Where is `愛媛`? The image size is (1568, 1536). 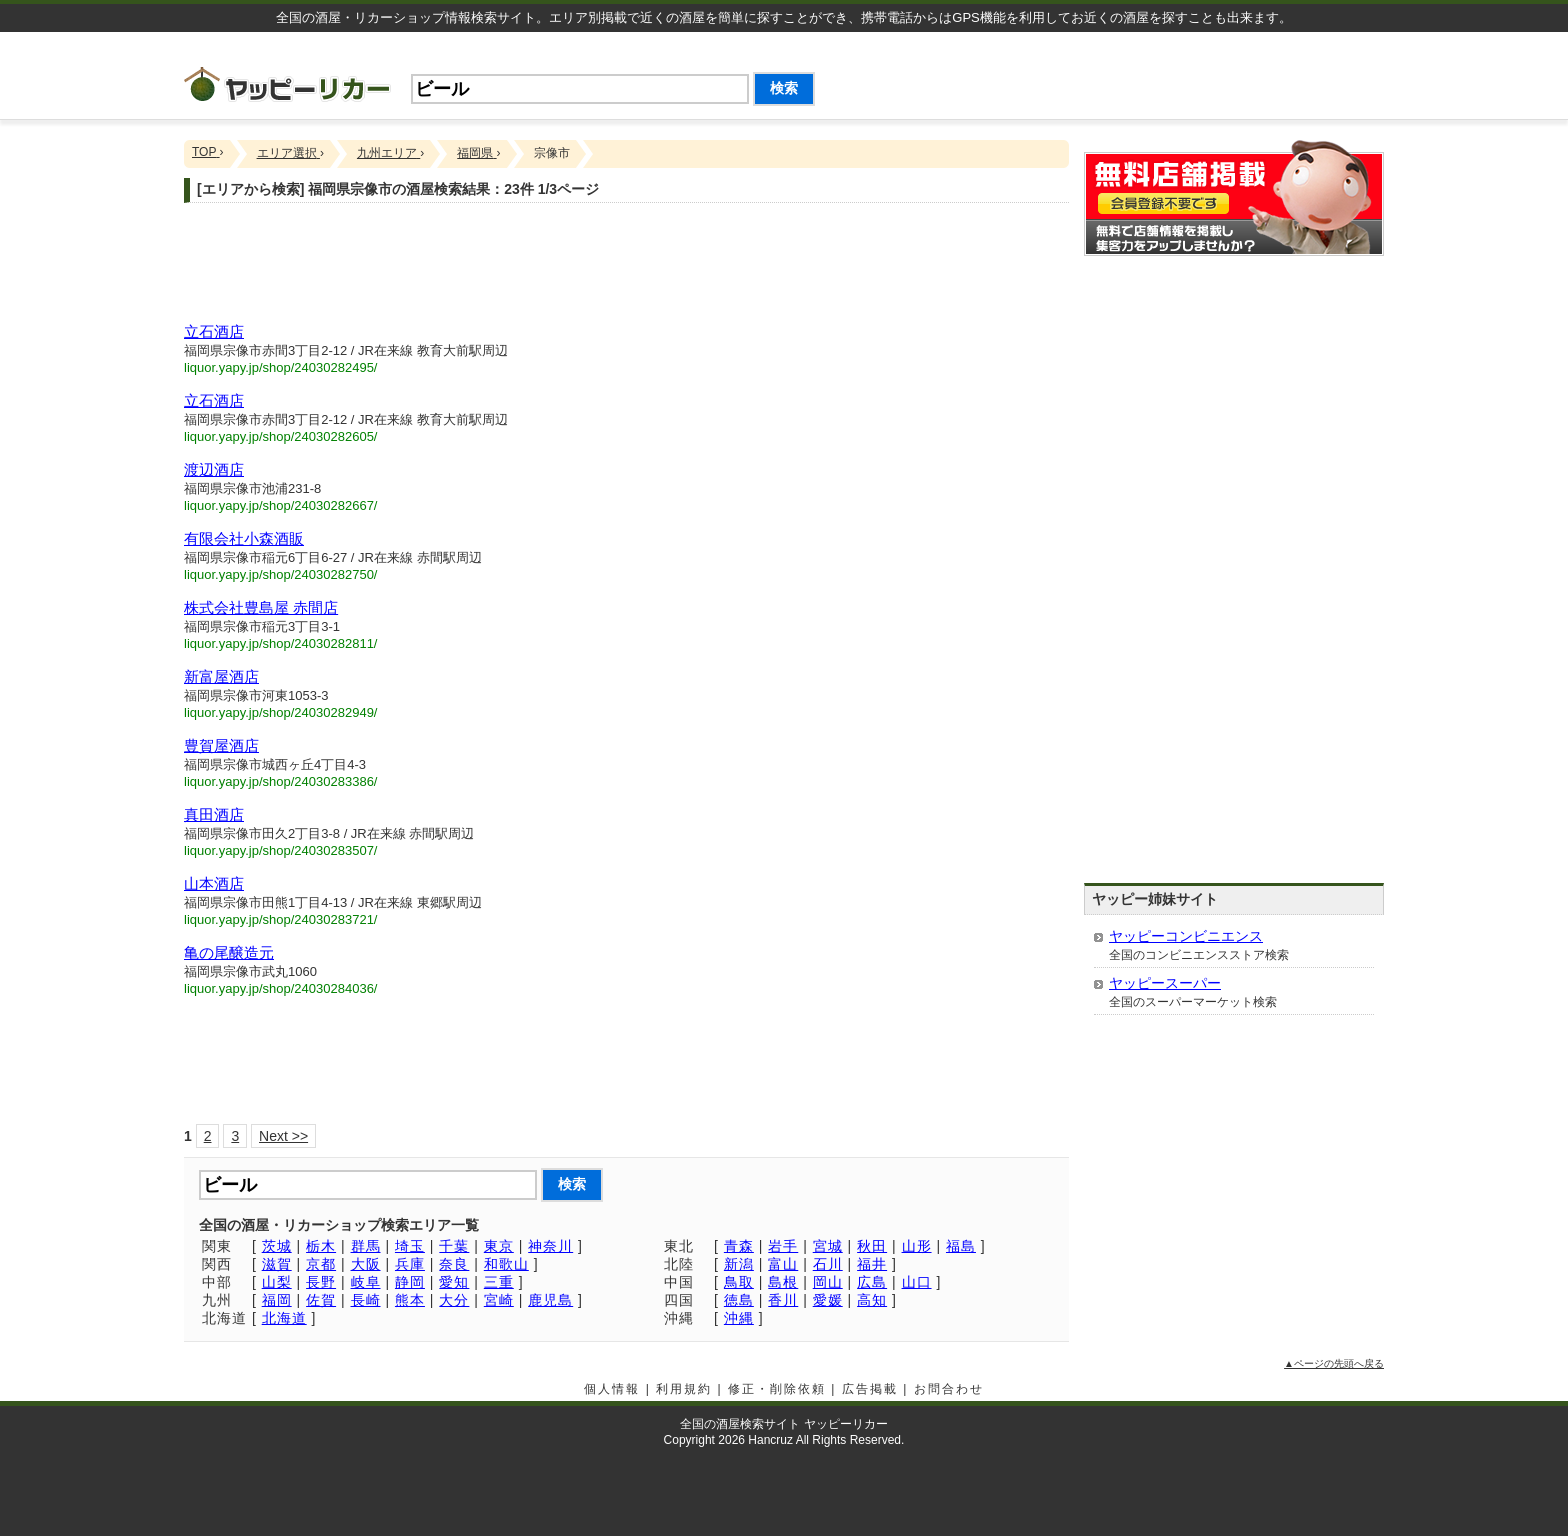
愛媛 is located at coordinates (828, 1300).